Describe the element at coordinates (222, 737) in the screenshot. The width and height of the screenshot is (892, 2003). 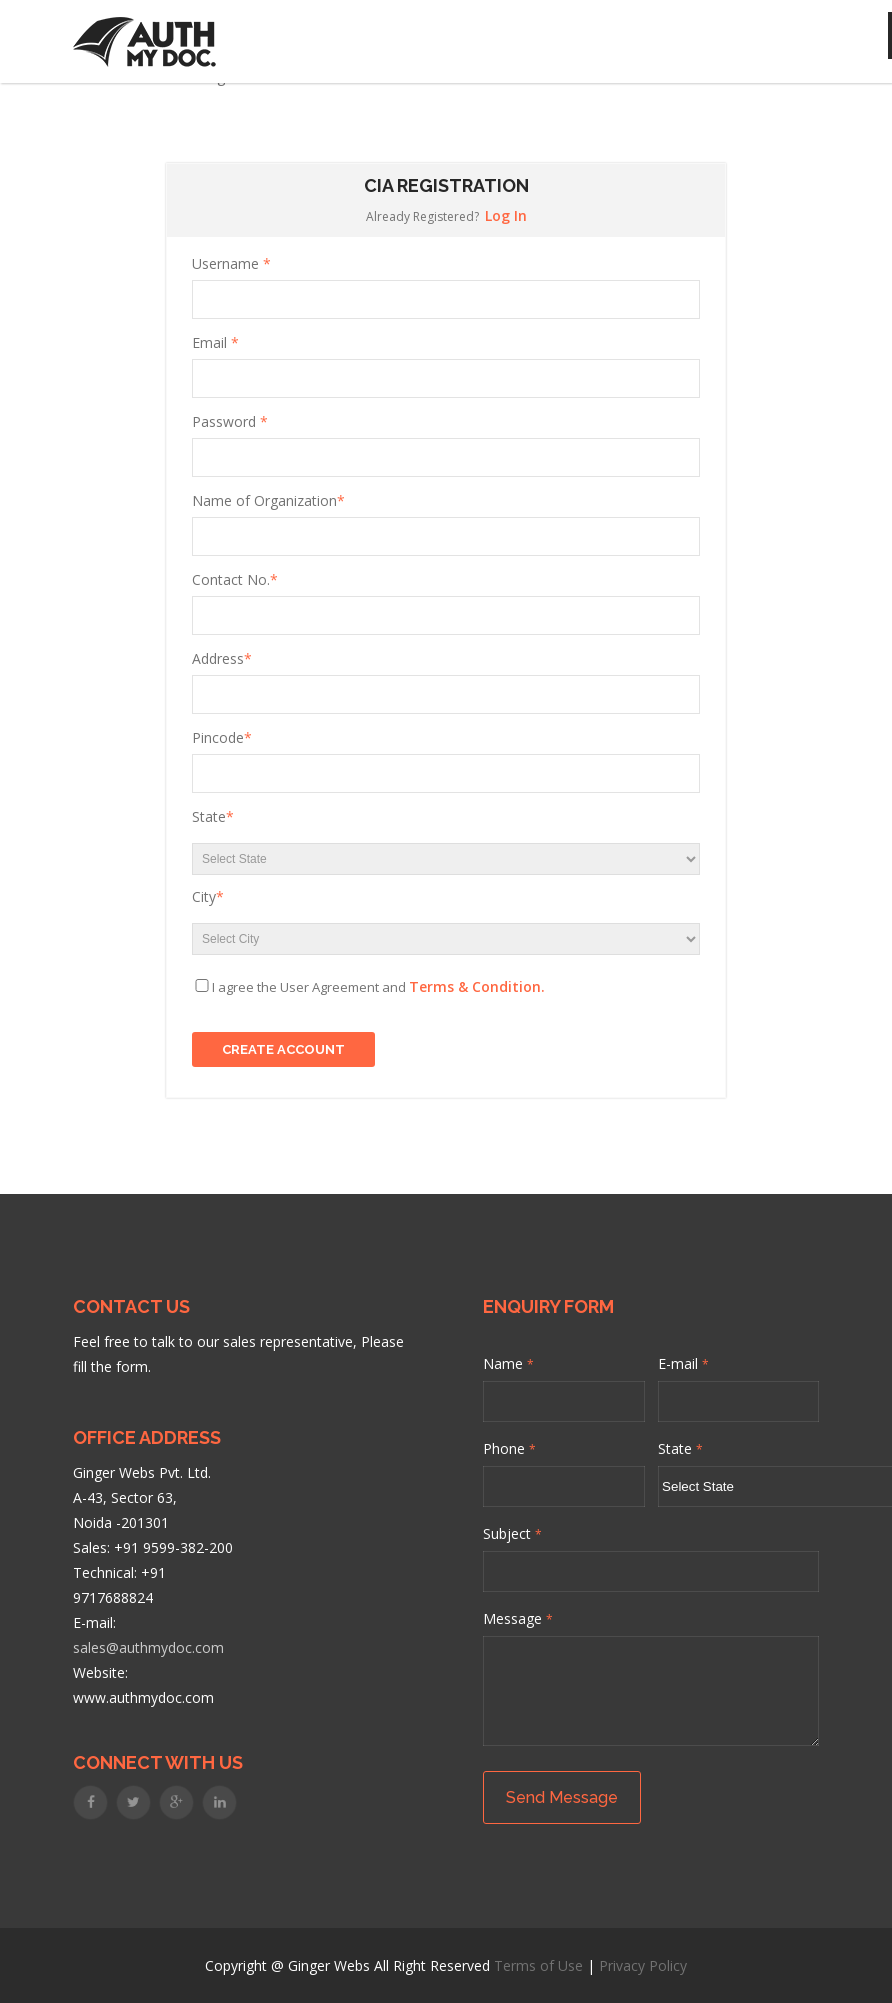
I see `Pincode` at that location.